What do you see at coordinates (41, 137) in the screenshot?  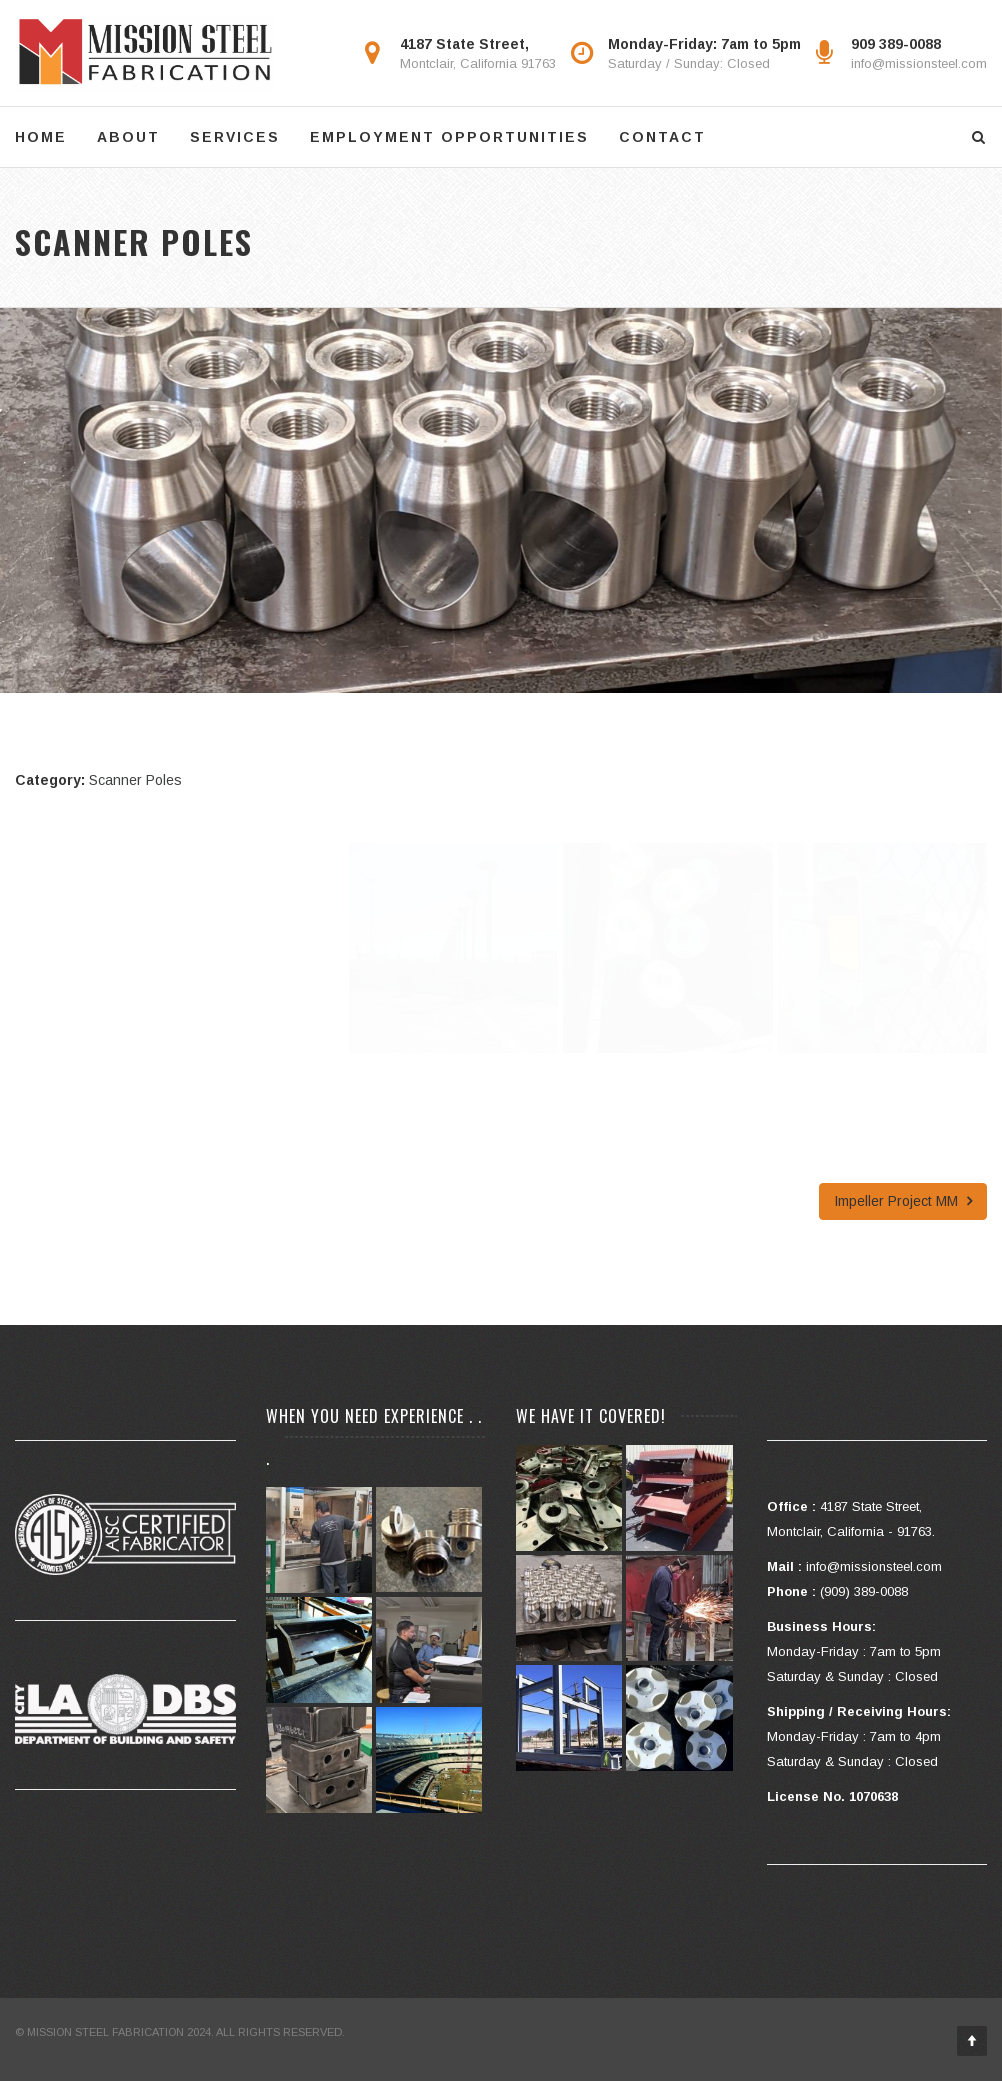 I see `HOME` at bounding box center [41, 137].